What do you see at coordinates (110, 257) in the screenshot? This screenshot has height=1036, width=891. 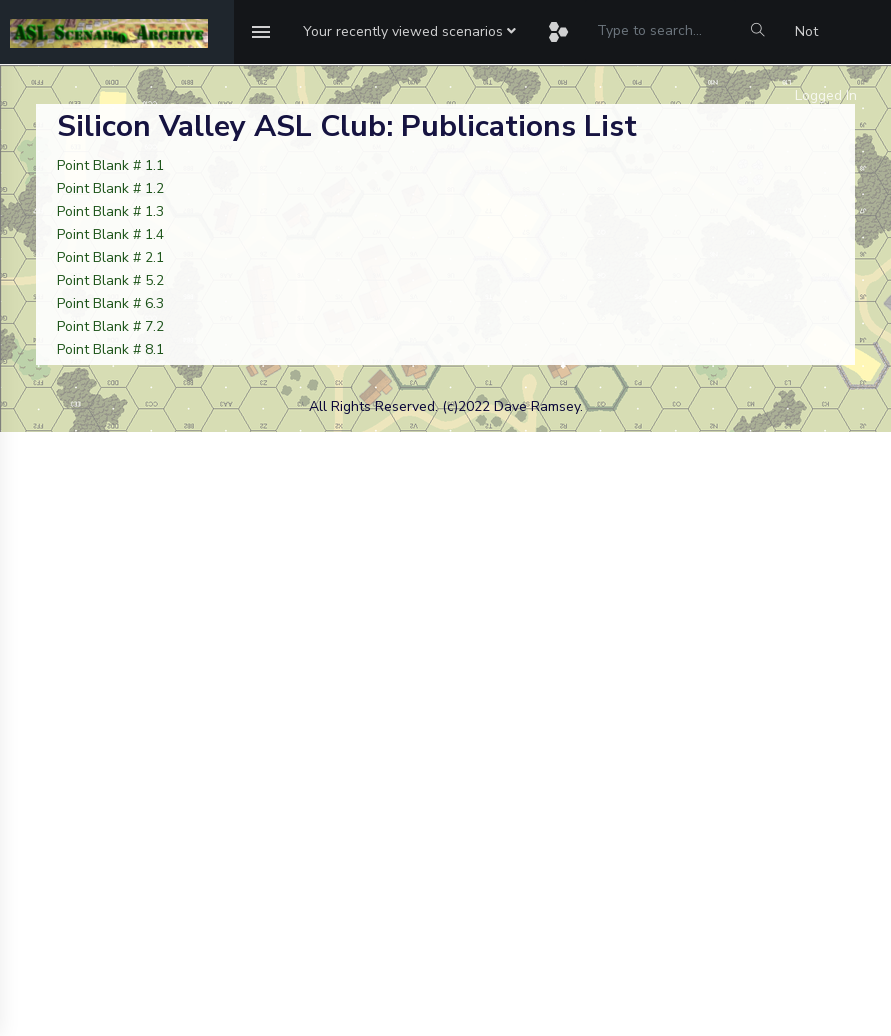 I see `Point Blank # 2.1` at bounding box center [110, 257].